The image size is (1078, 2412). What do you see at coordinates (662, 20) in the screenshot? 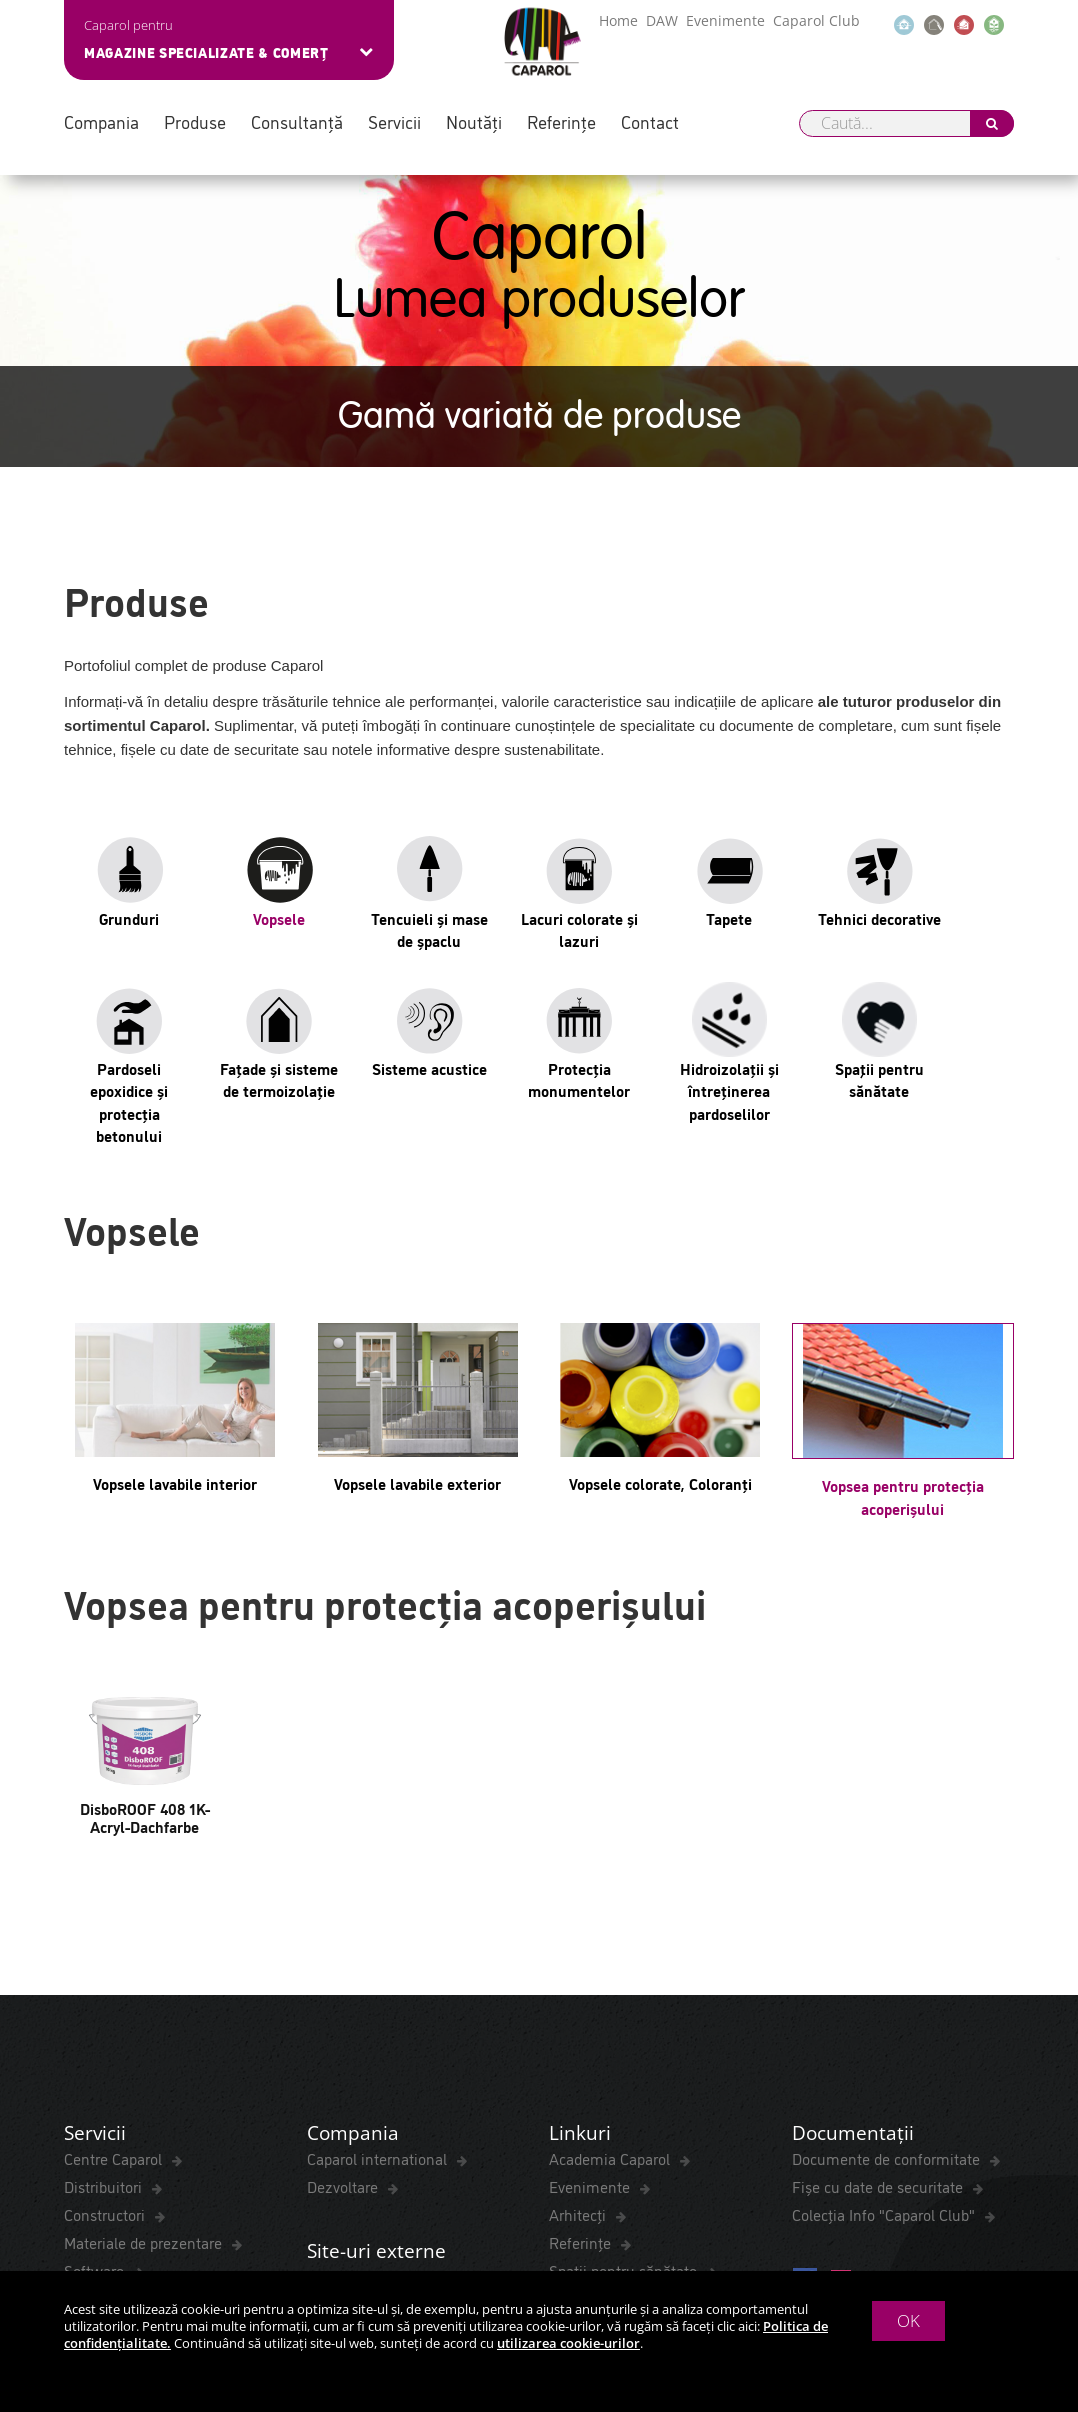
I see `DAW` at bounding box center [662, 20].